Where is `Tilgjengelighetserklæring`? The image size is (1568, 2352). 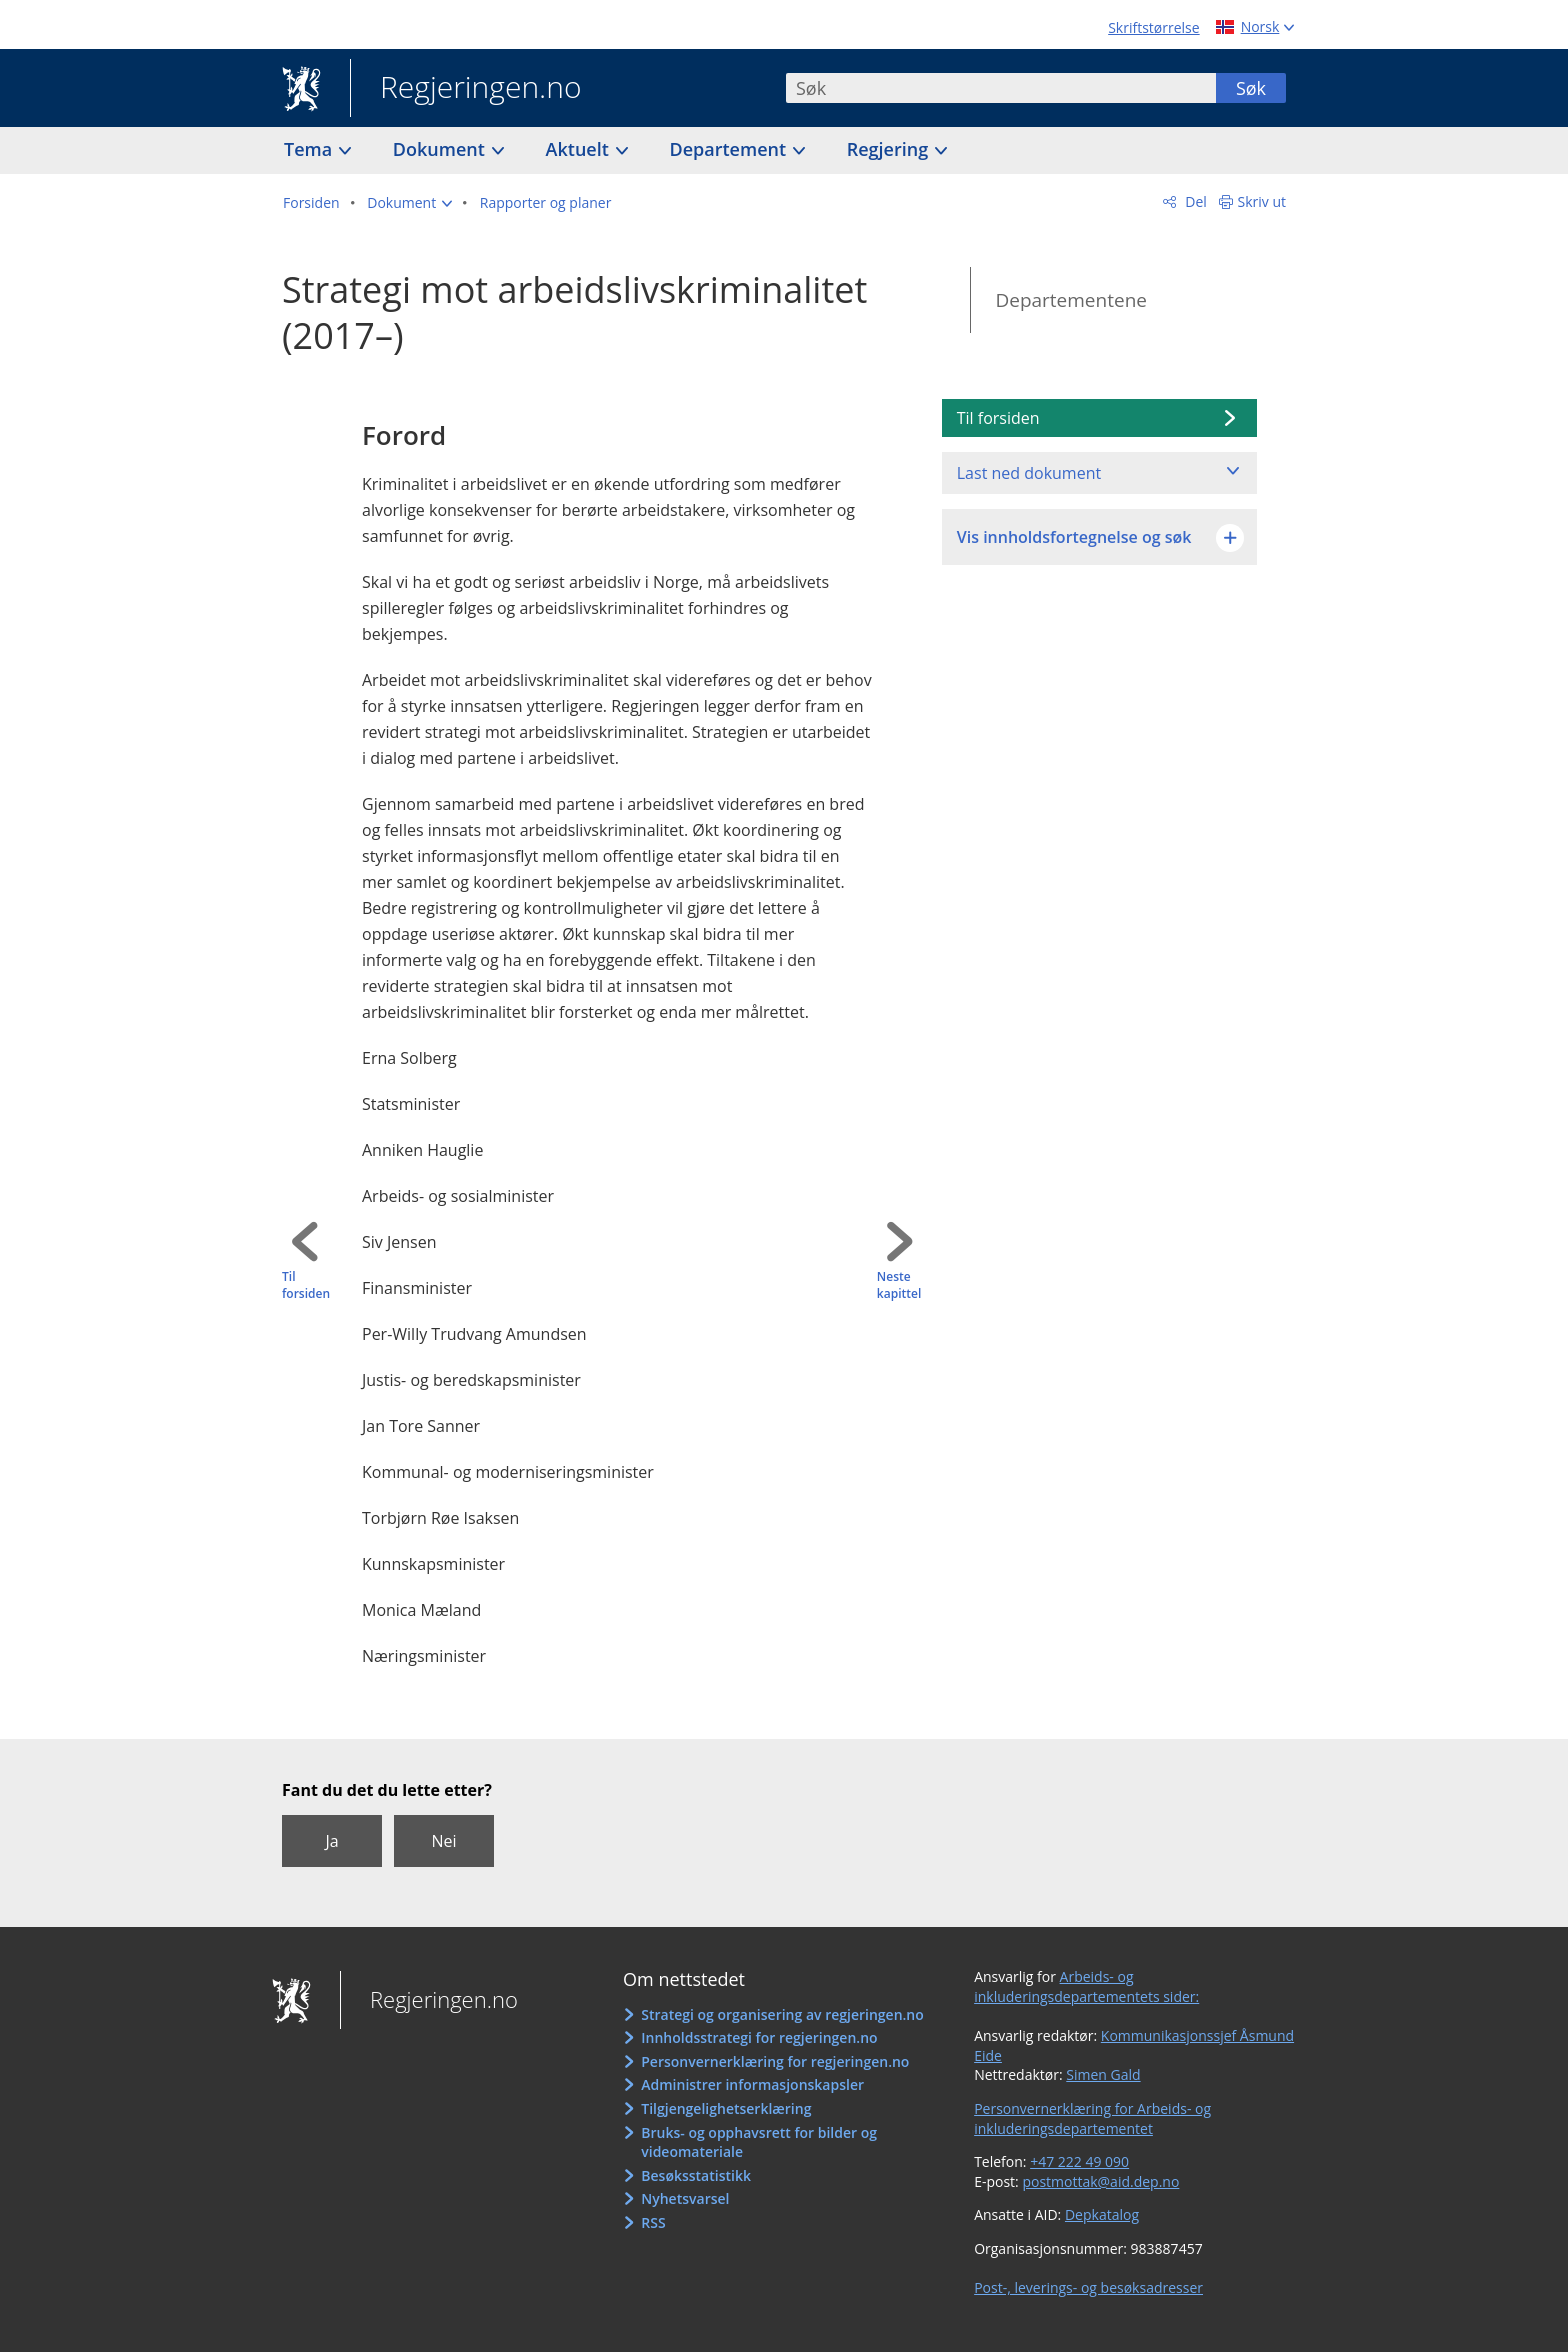 Tilgjengelighetserklæring is located at coordinates (726, 2108).